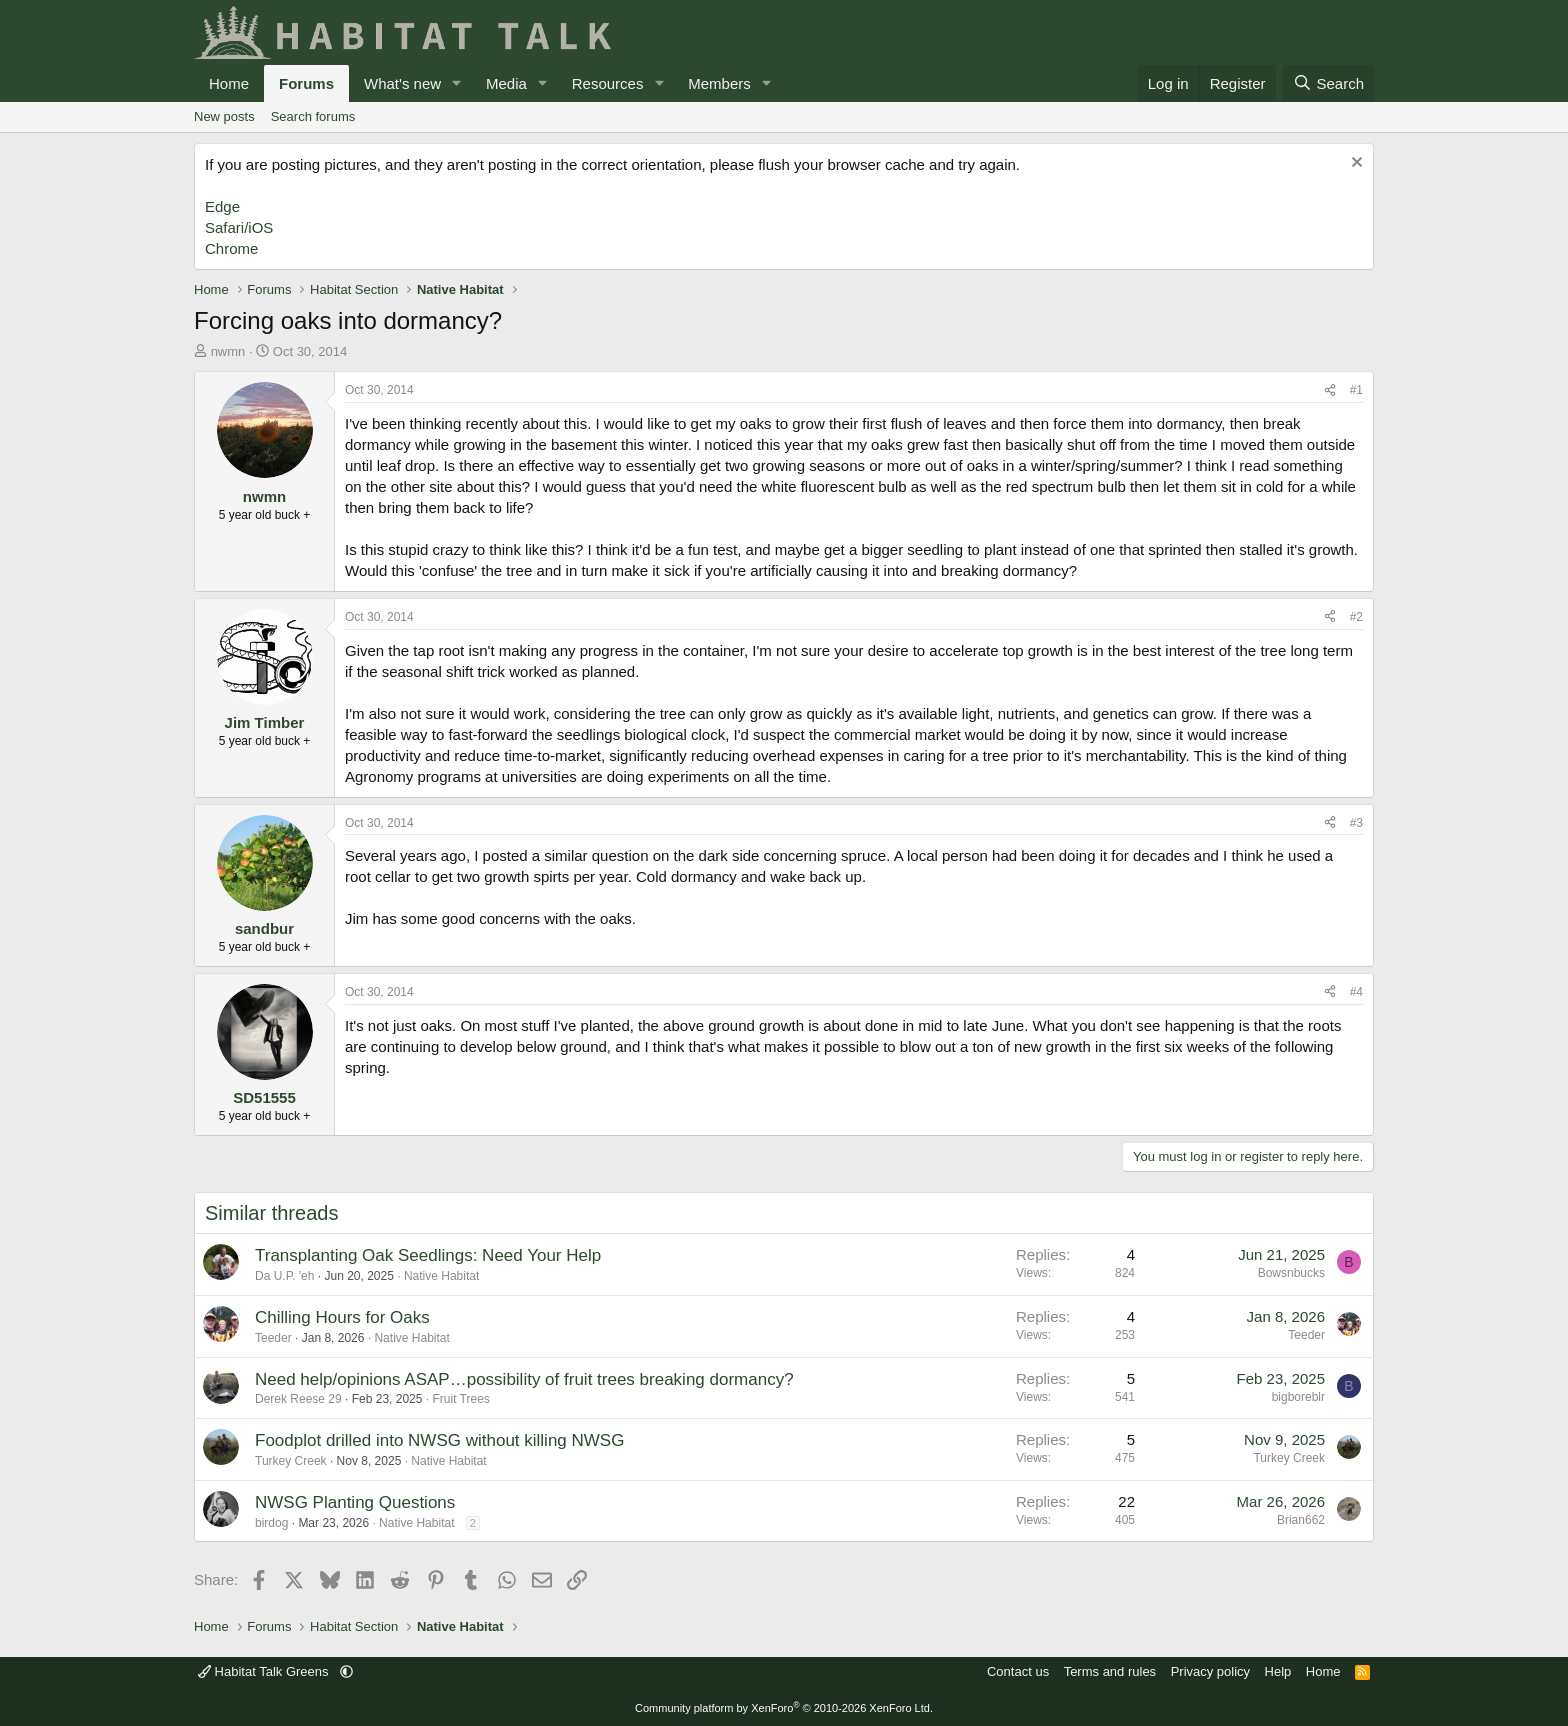 This screenshot has height=1726, width=1568. What do you see at coordinates (224, 116) in the screenshot?
I see `New posts` at bounding box center [224, 116].